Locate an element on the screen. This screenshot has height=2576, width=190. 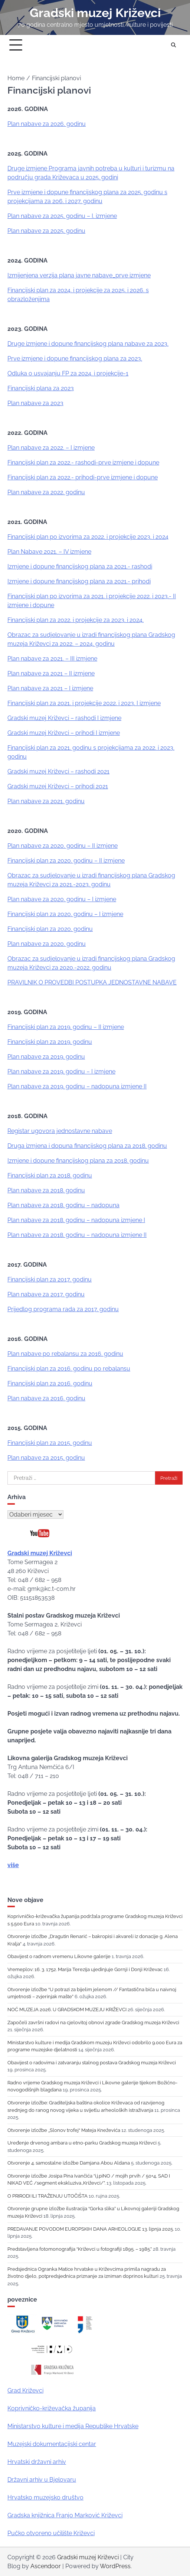
Plan nabave za 2018. godinu – nadopuna izmjene I is located at coordinates (76, 1220).